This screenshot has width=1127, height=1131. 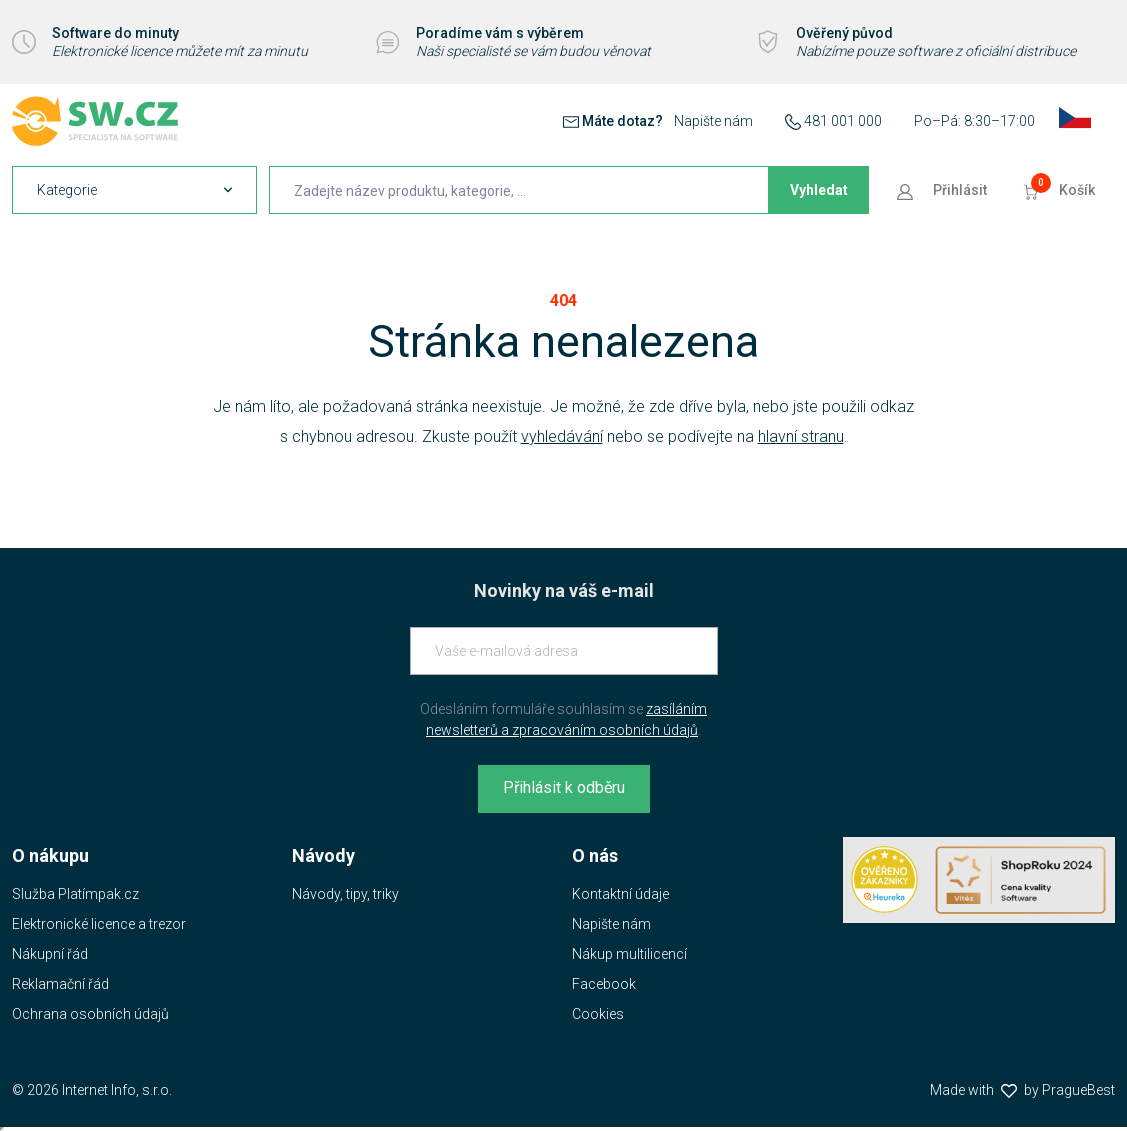 What do you see at coordinates (60, 984) in the screenshot?
I see `Reklamační řád` at bounding box center [60, 984].